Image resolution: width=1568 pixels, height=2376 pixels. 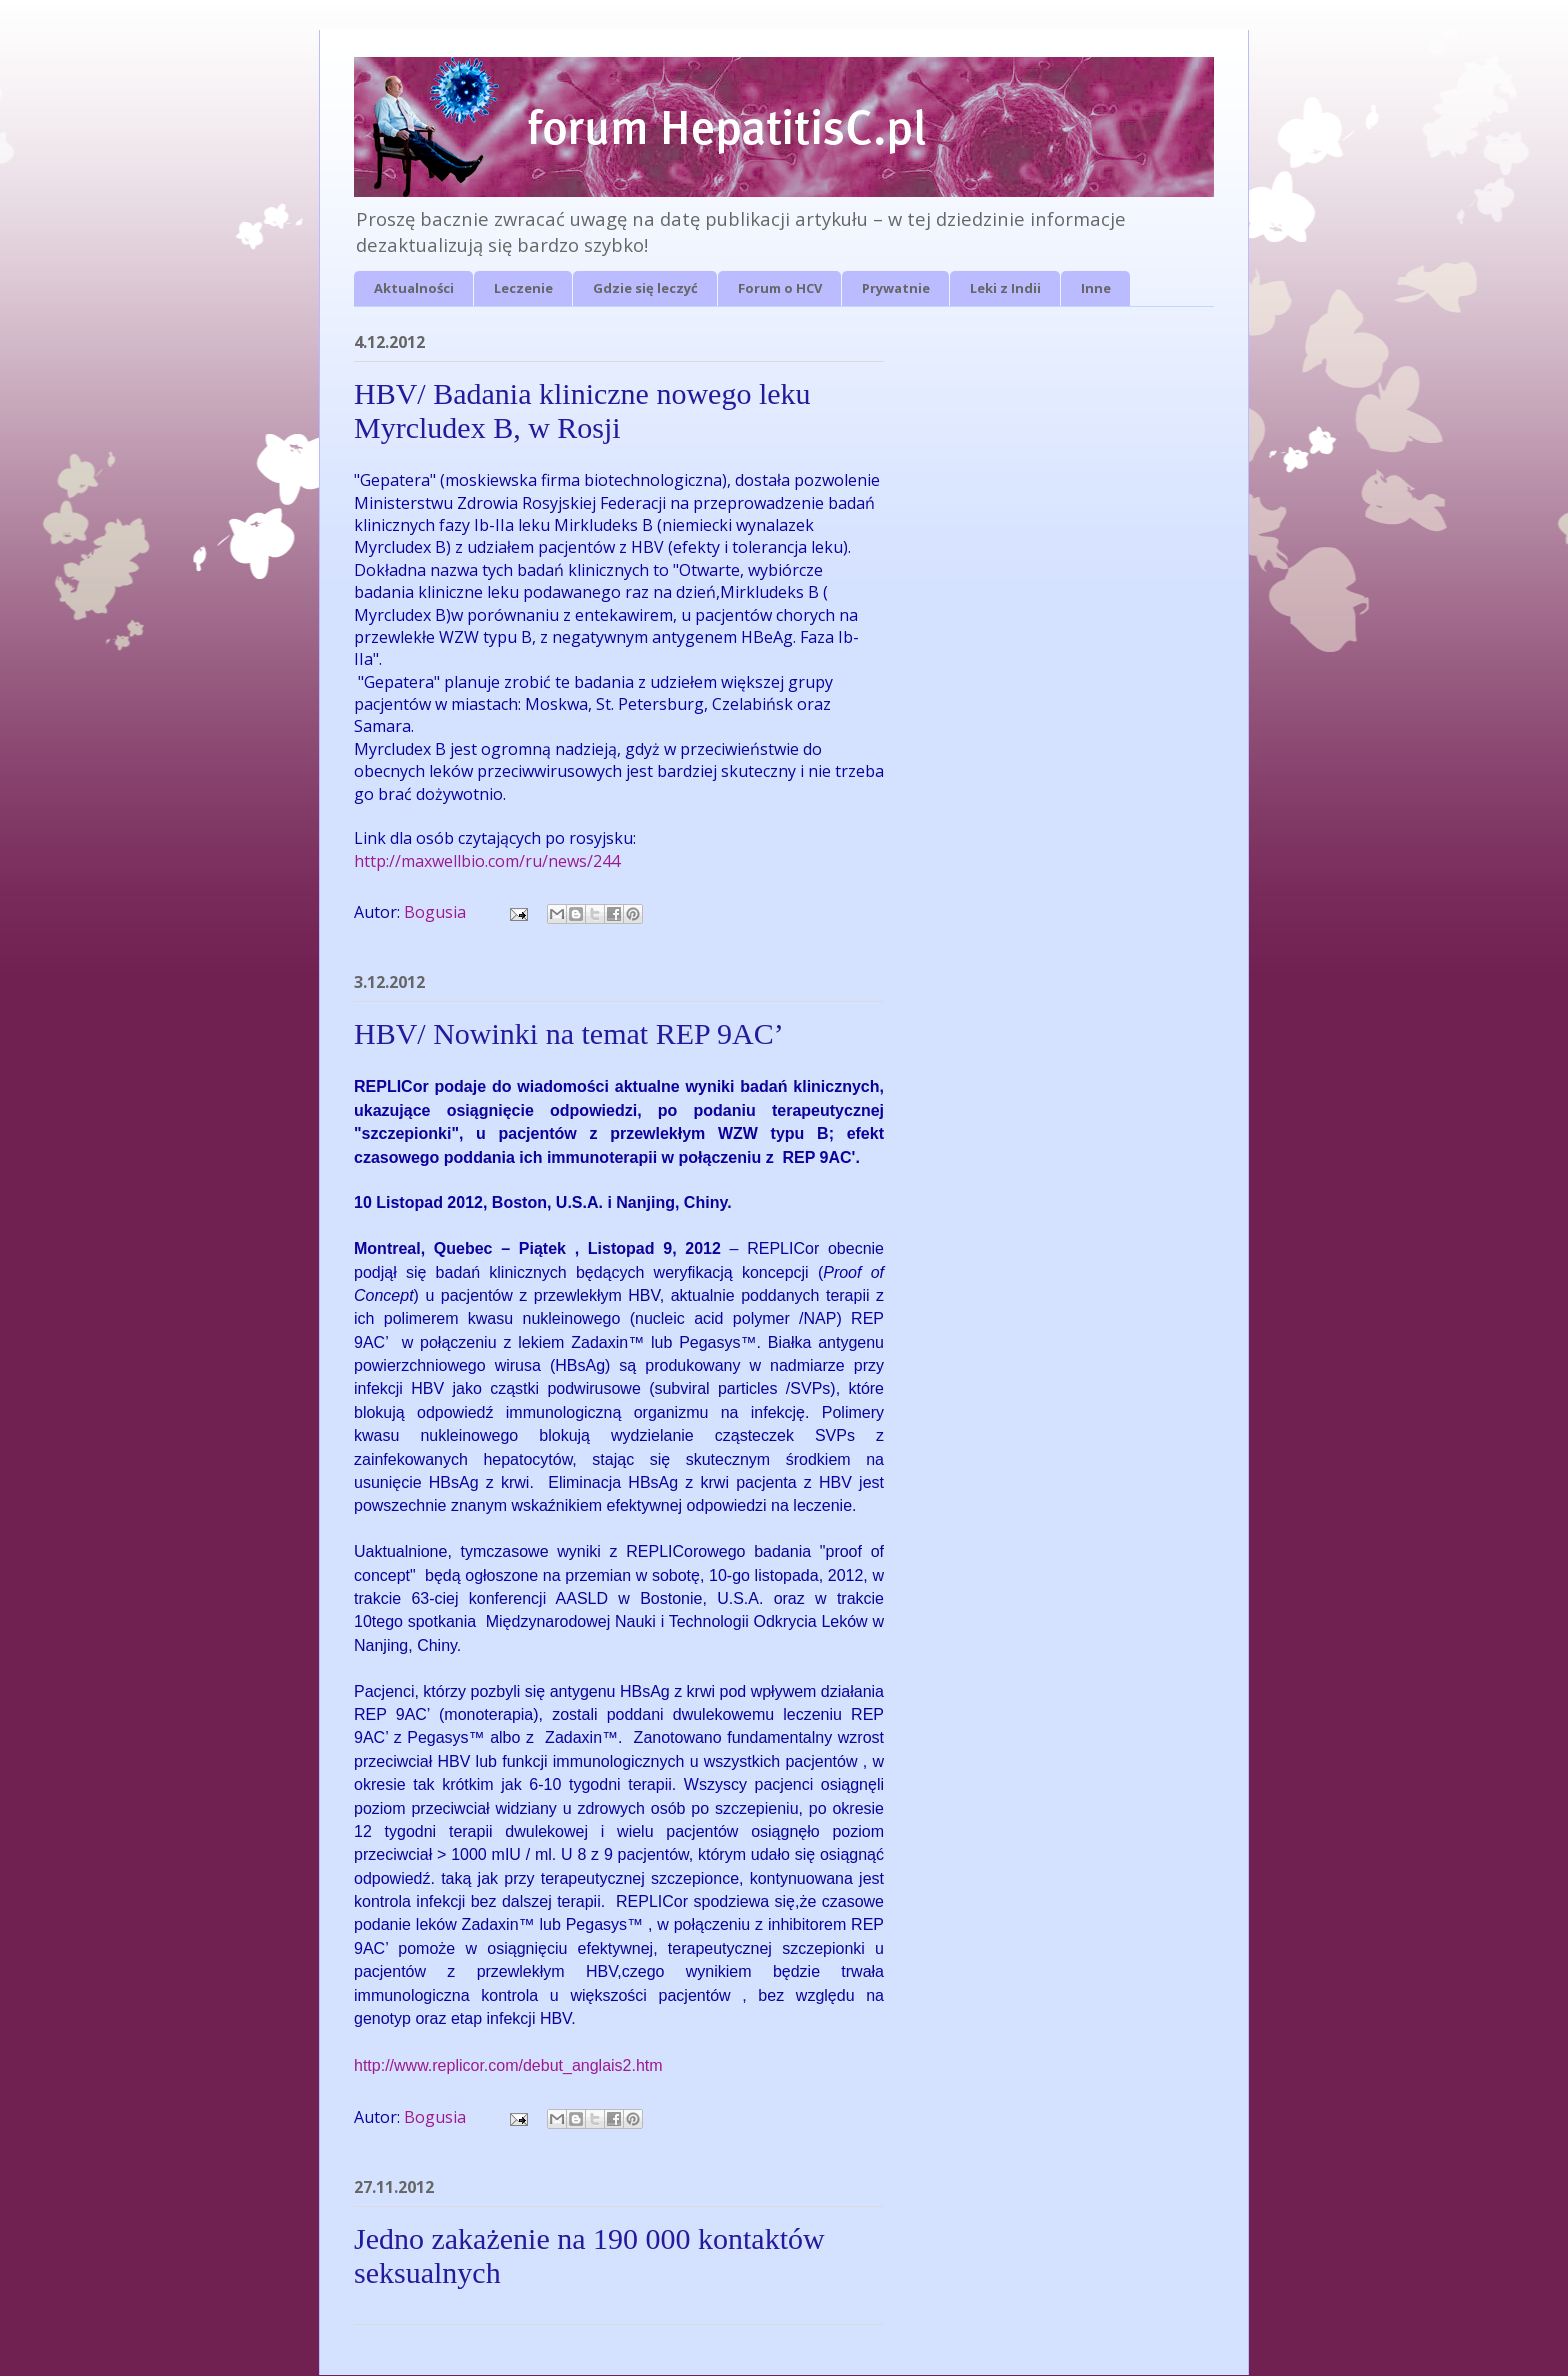 I want to click on http://maxwellbio.com/ru/news/244, so click(x=487, y=861).